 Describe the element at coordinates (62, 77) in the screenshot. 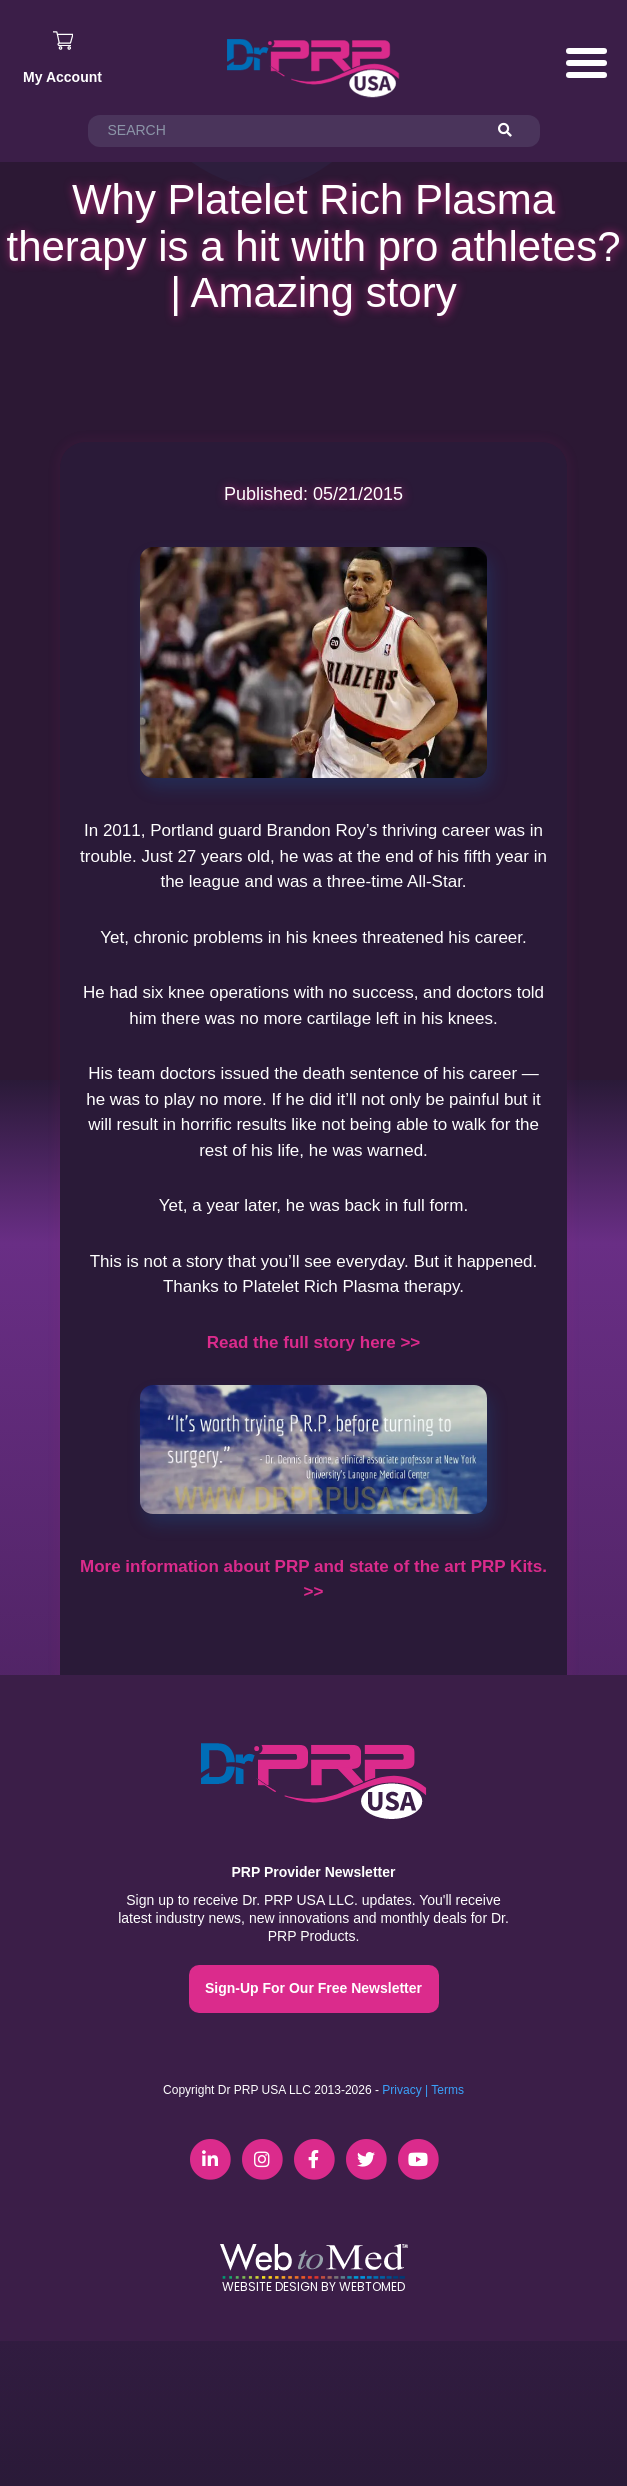

I see `My Account` at that location.